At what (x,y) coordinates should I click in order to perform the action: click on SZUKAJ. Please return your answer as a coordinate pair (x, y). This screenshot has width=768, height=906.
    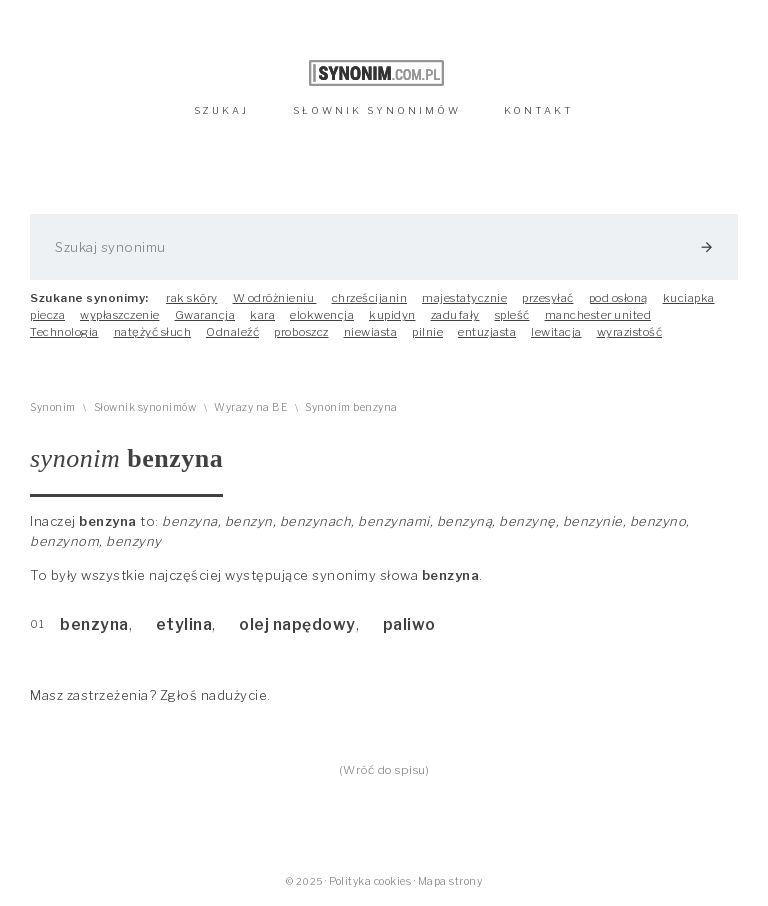
    Looking at the image, I should click on (221, 110).